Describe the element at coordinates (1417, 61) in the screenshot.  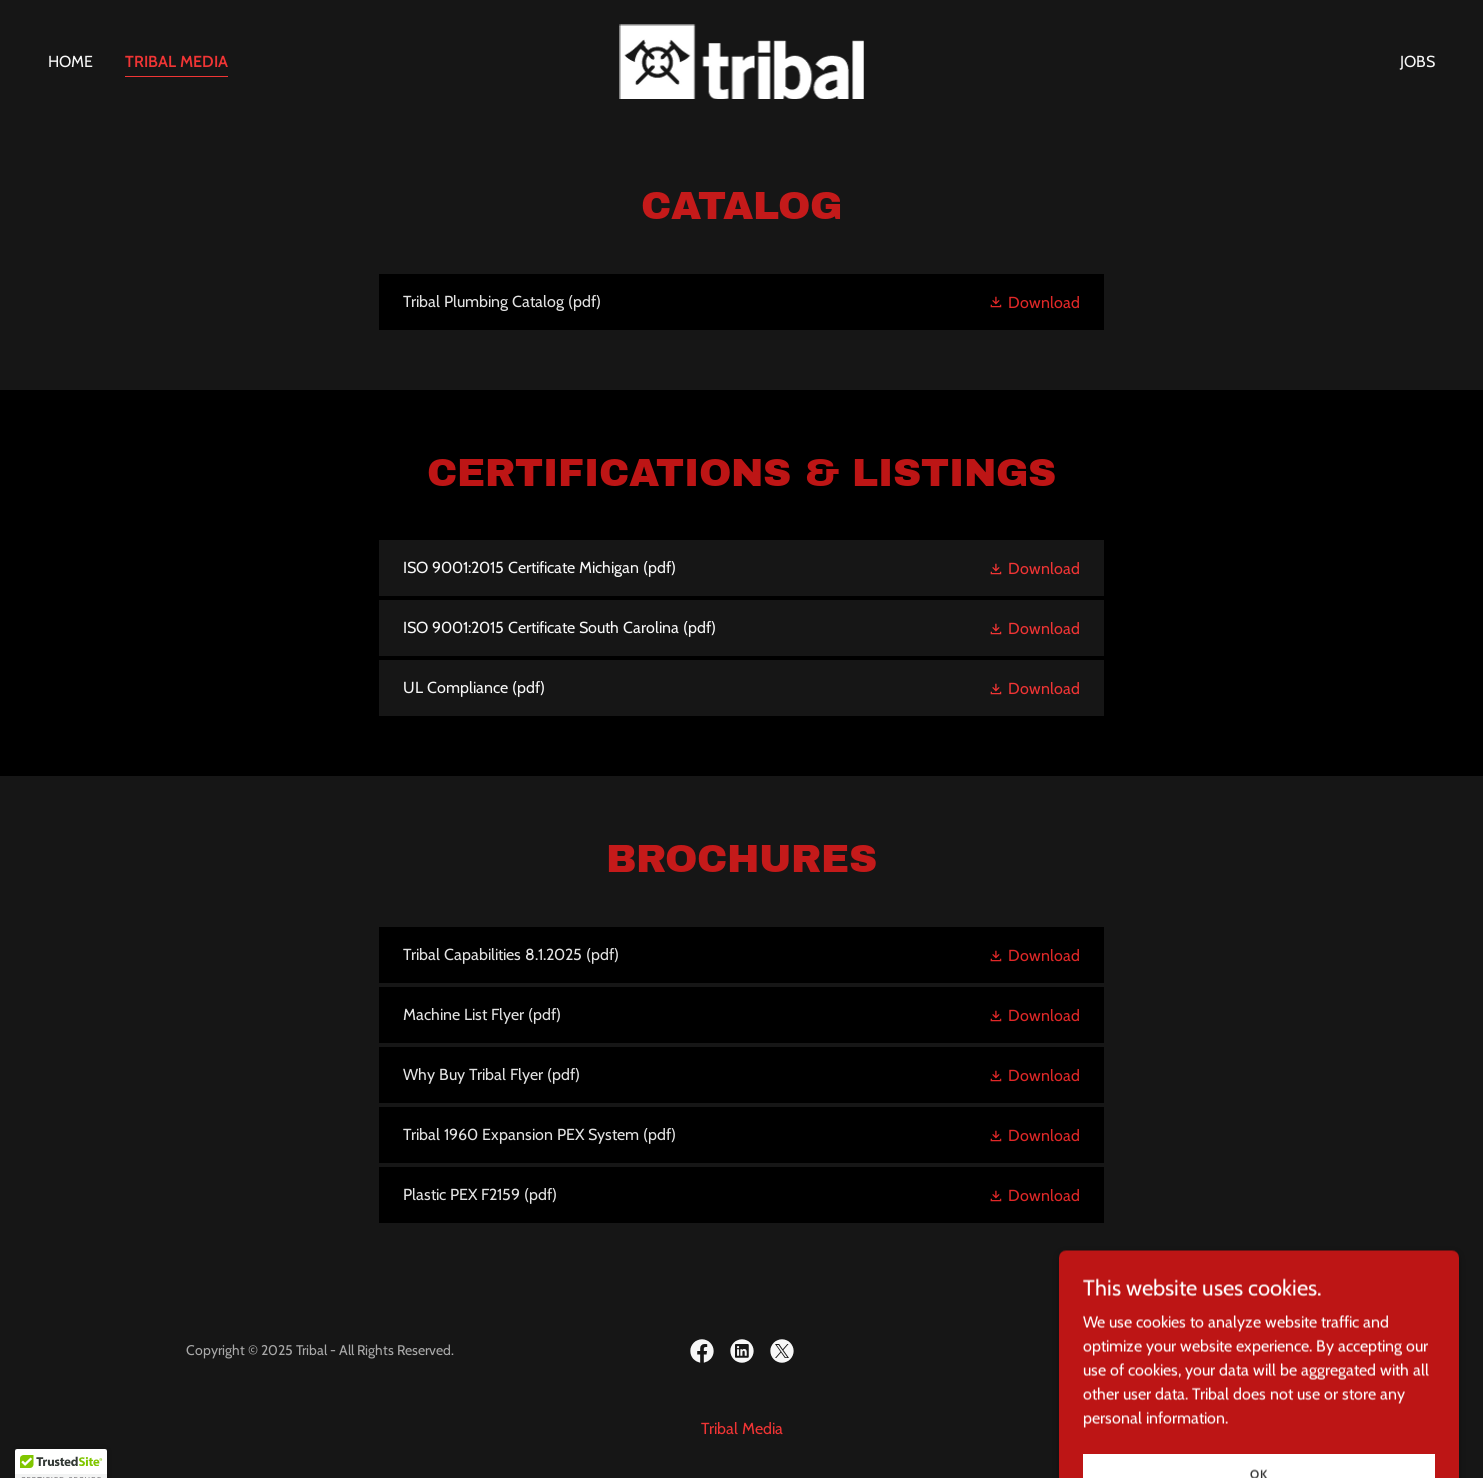
I see `JOBS [link]` at that location.